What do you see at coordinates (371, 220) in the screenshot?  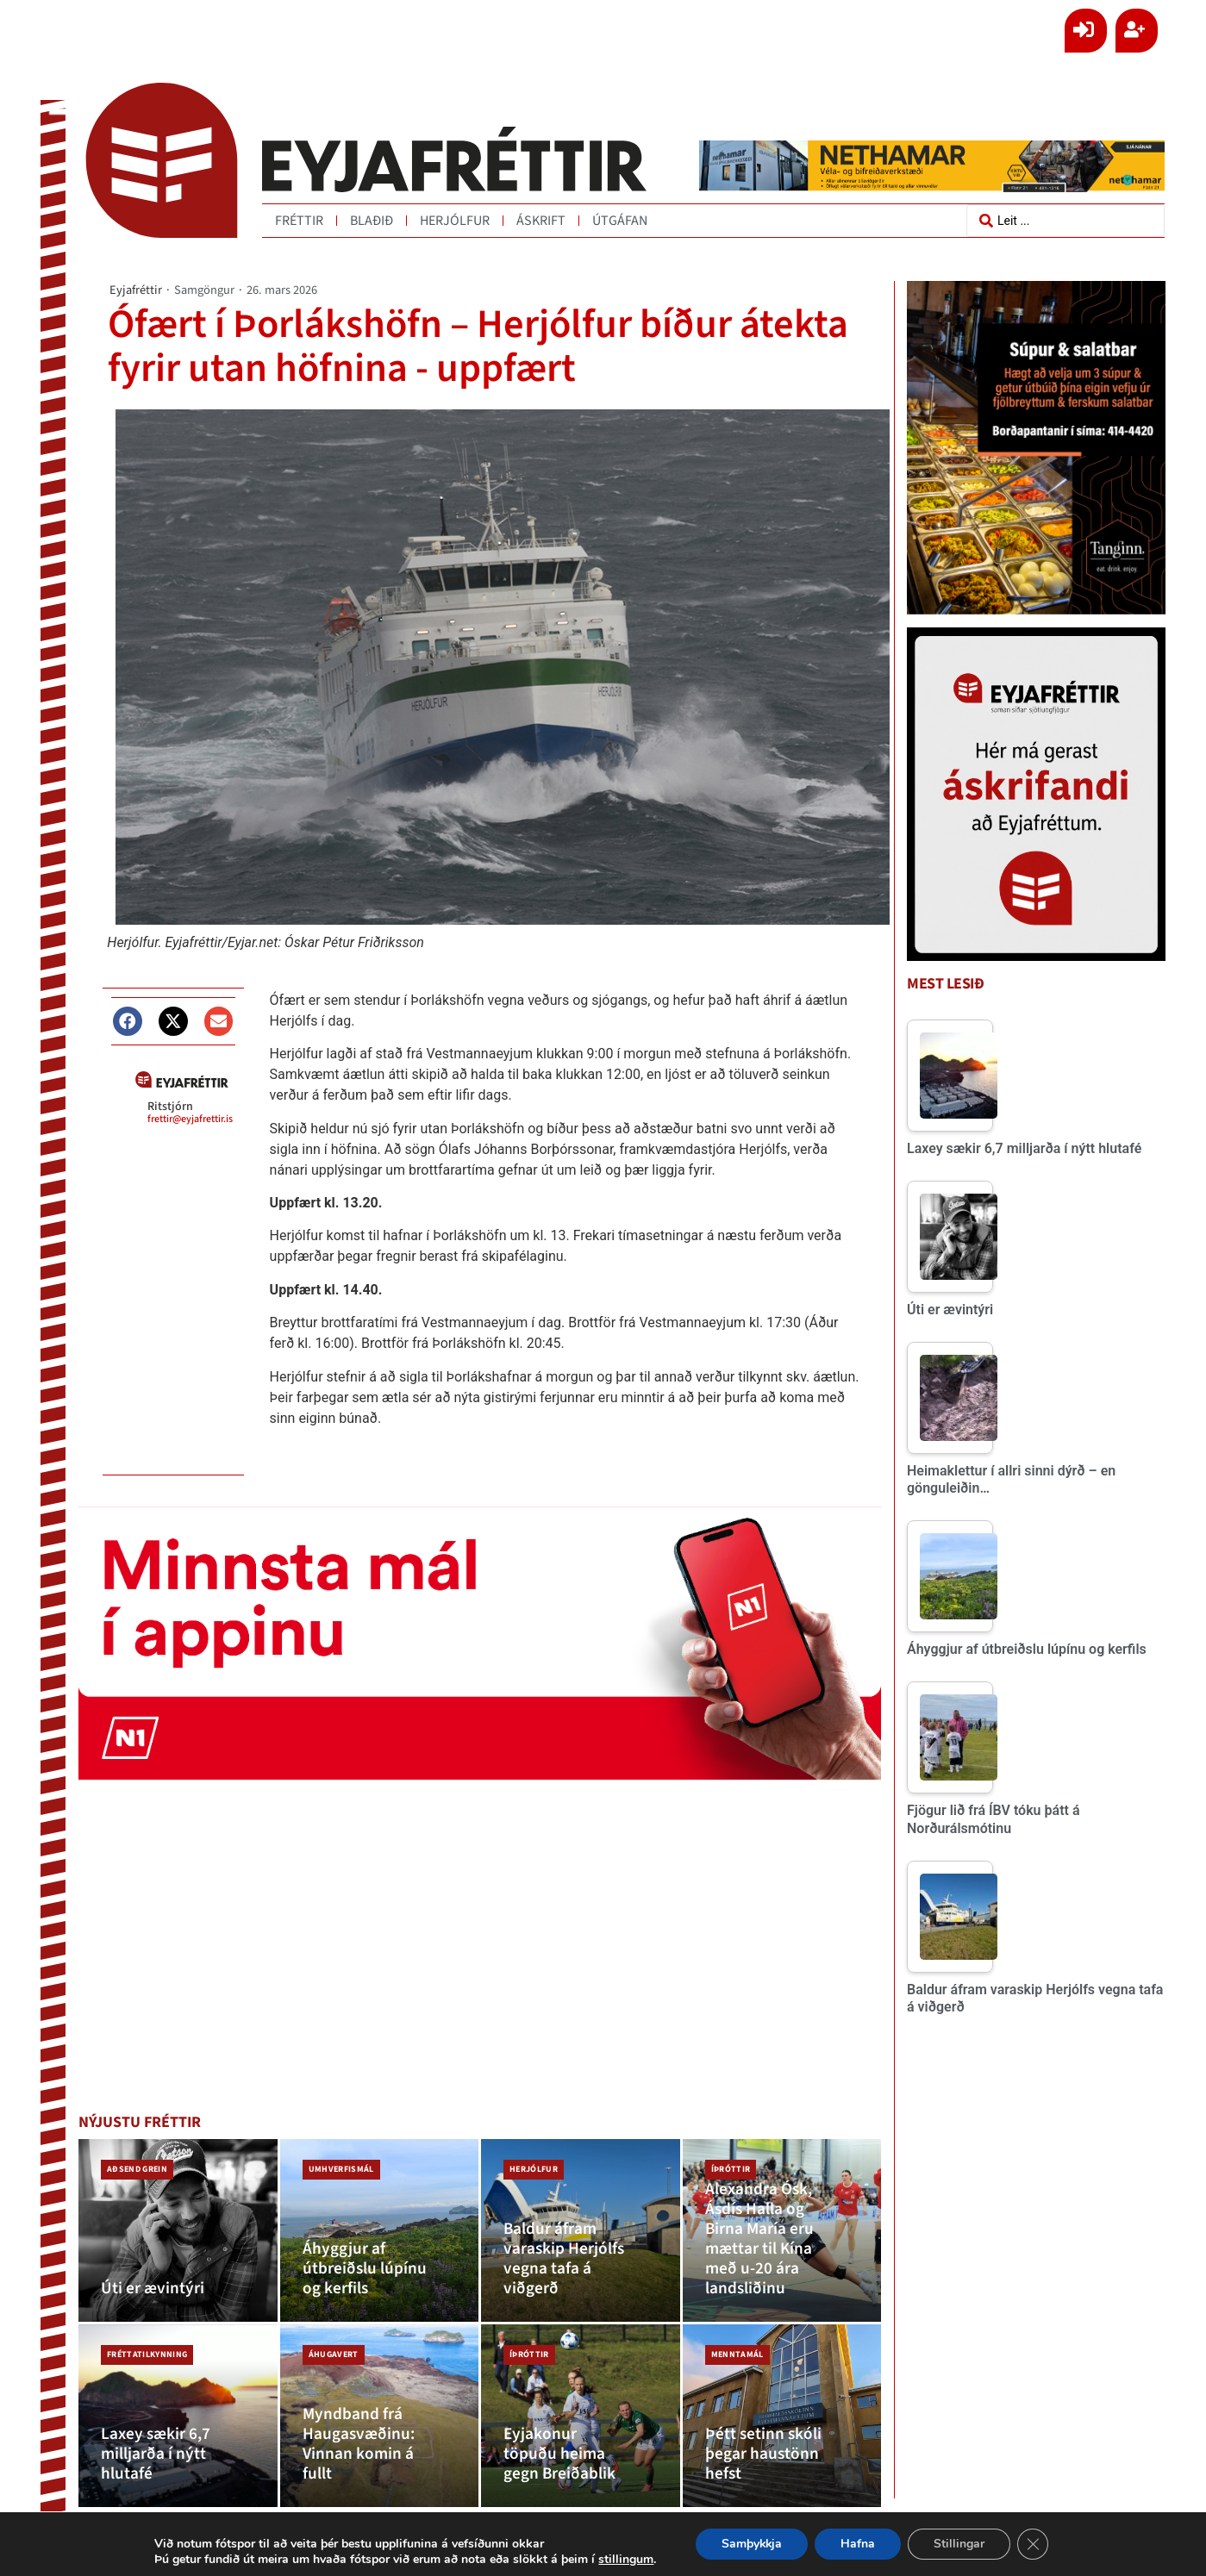 I see `Blaðið` at bounding box center [371, 220].